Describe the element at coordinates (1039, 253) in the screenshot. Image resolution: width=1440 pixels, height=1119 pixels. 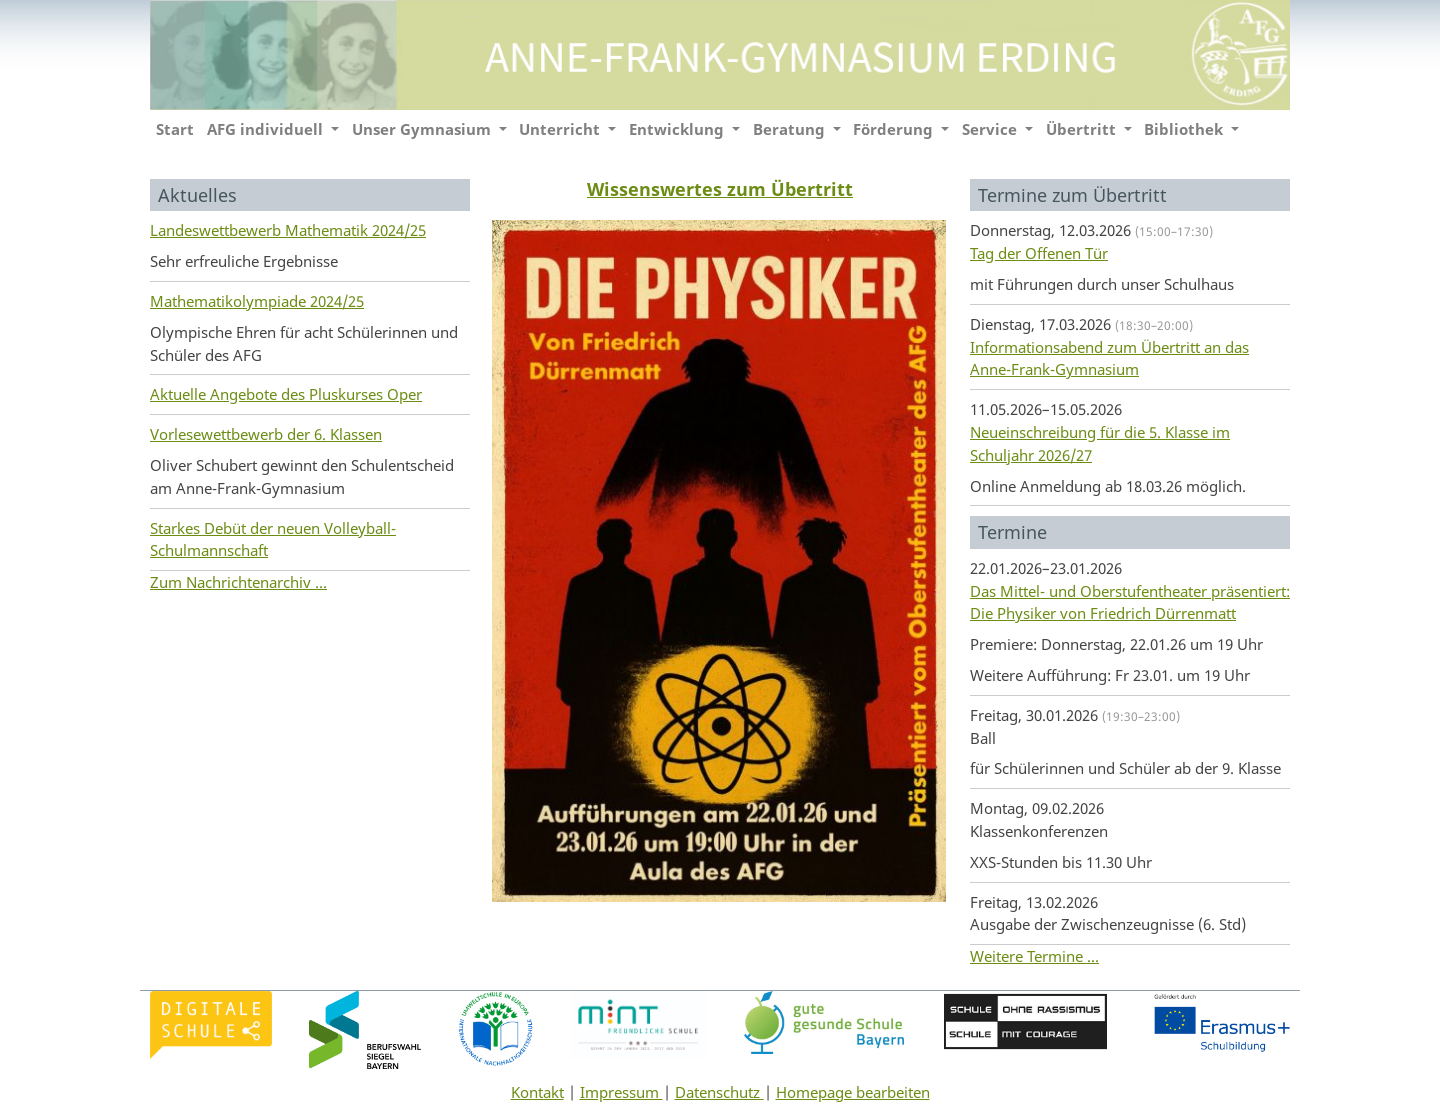
I see `Tag der Offenen Tür` at that location.